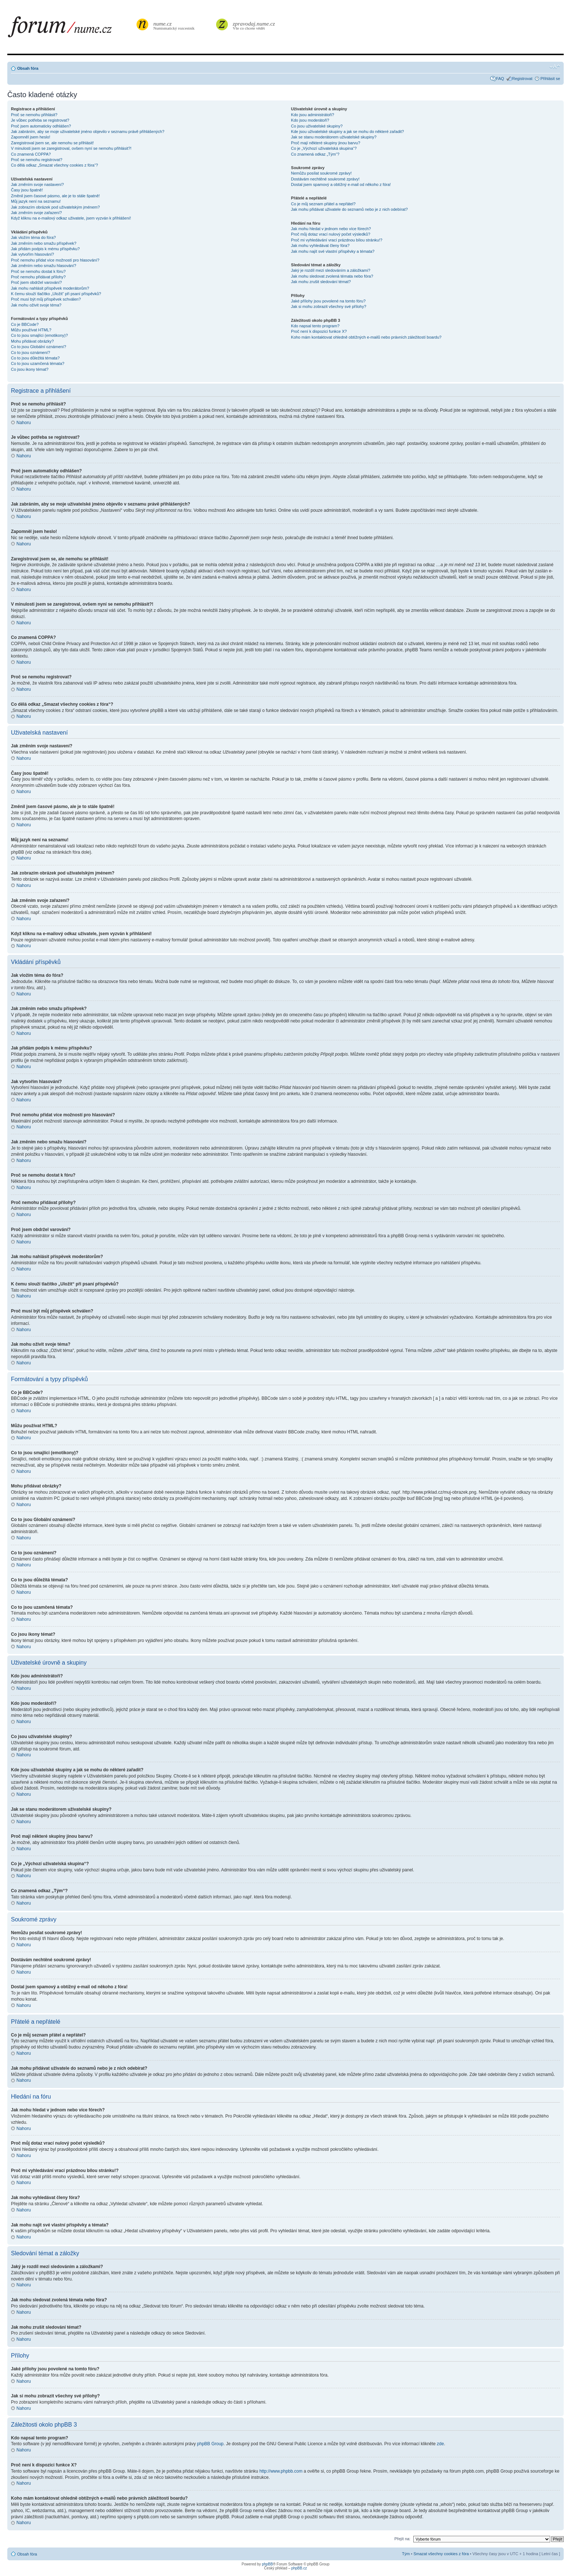 Image resolution: width=571 pixels, height=2576 pixels. What do you see at coordinates (267, 2564) in the screenshot?
I see `phpBB` at bounding box center [267, 2564].